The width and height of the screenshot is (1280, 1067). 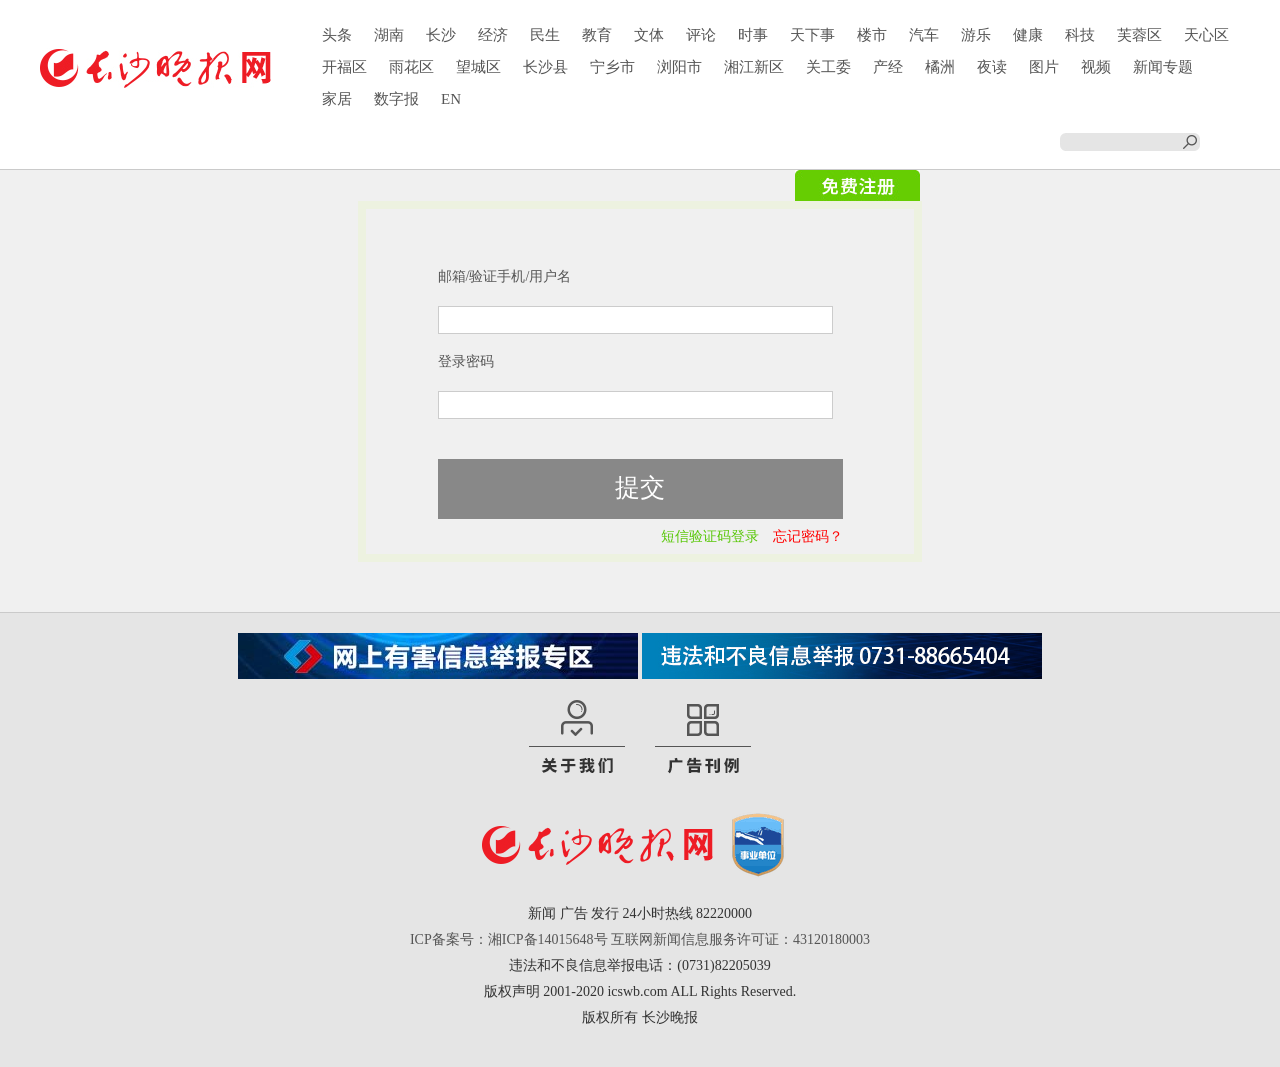 I want to click on 长沙县, so click(x=545, y=67).